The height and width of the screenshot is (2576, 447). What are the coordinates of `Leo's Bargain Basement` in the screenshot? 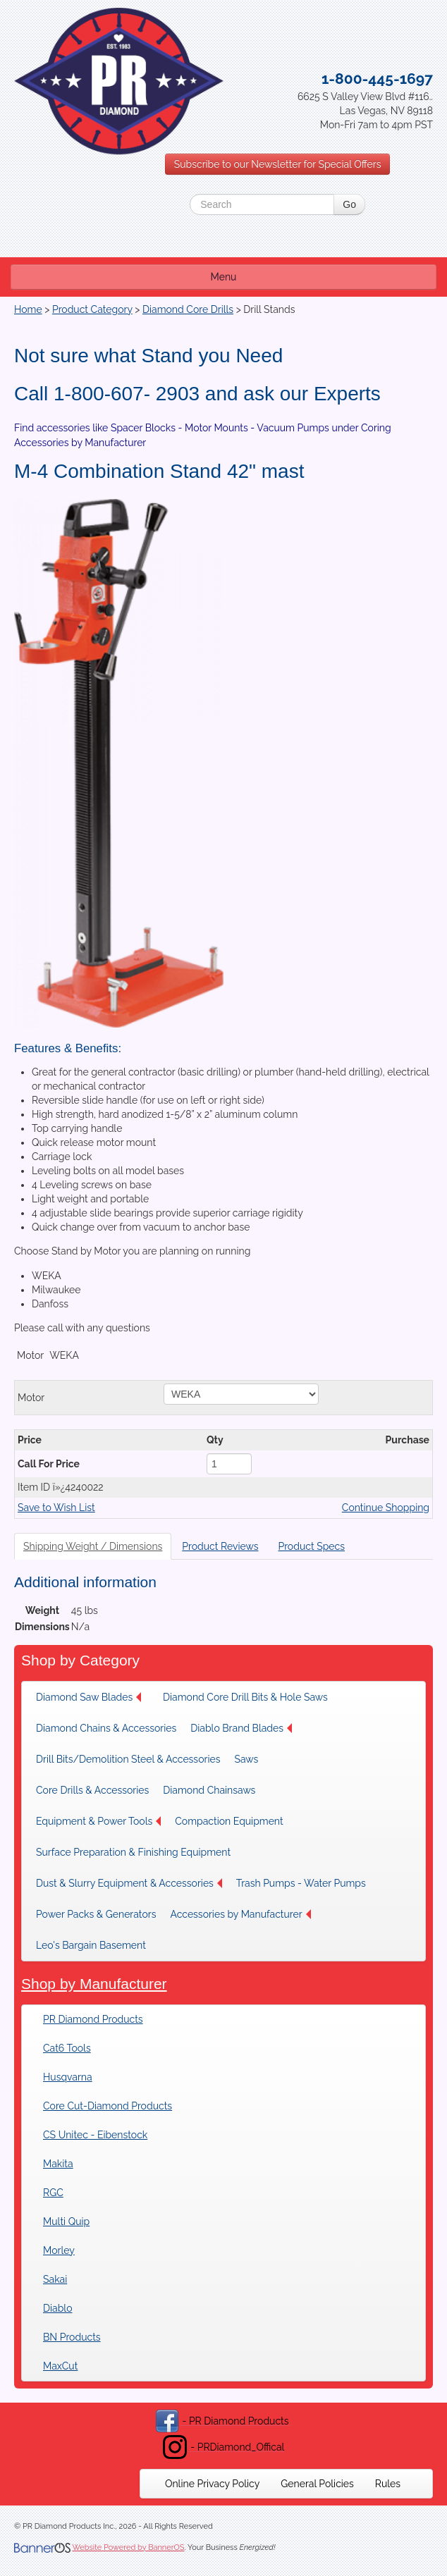 It's located at (91, 1945).